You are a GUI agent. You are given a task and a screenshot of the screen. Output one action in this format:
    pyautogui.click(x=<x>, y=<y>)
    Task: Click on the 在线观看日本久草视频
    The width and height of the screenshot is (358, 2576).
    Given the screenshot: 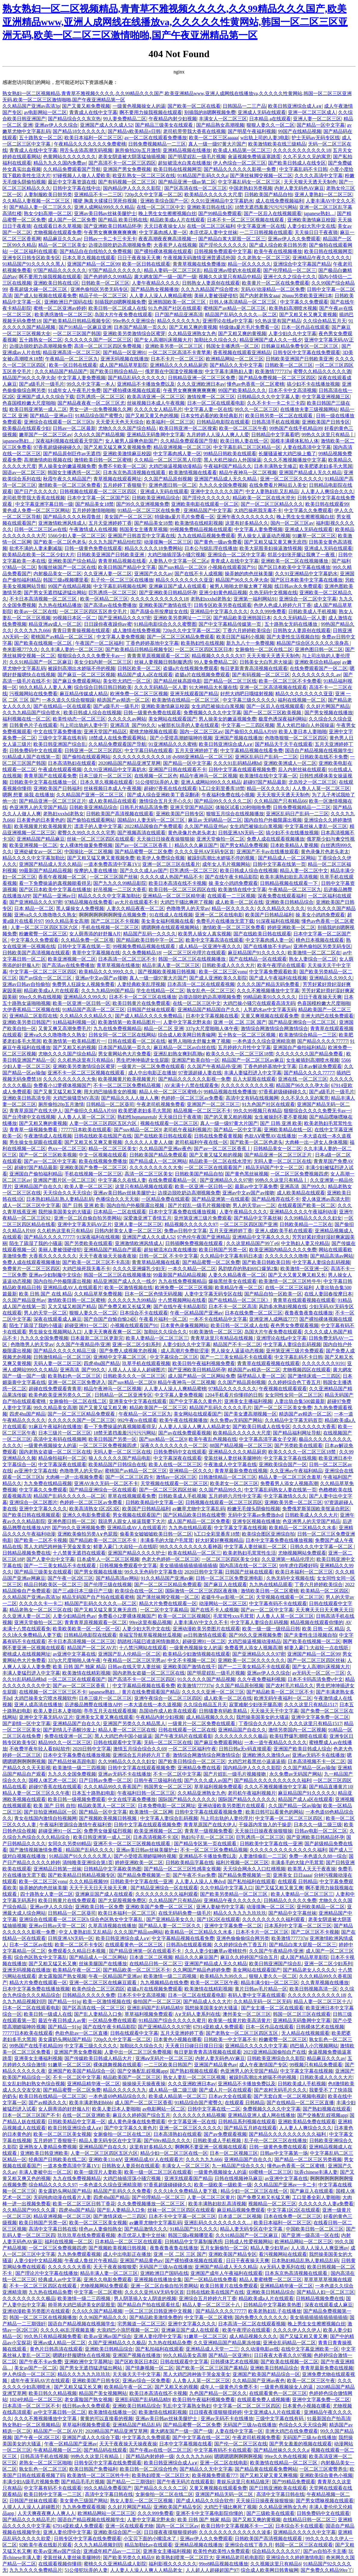 What is the action you would take?
    pyautogui.click(x=57, y=226)
    